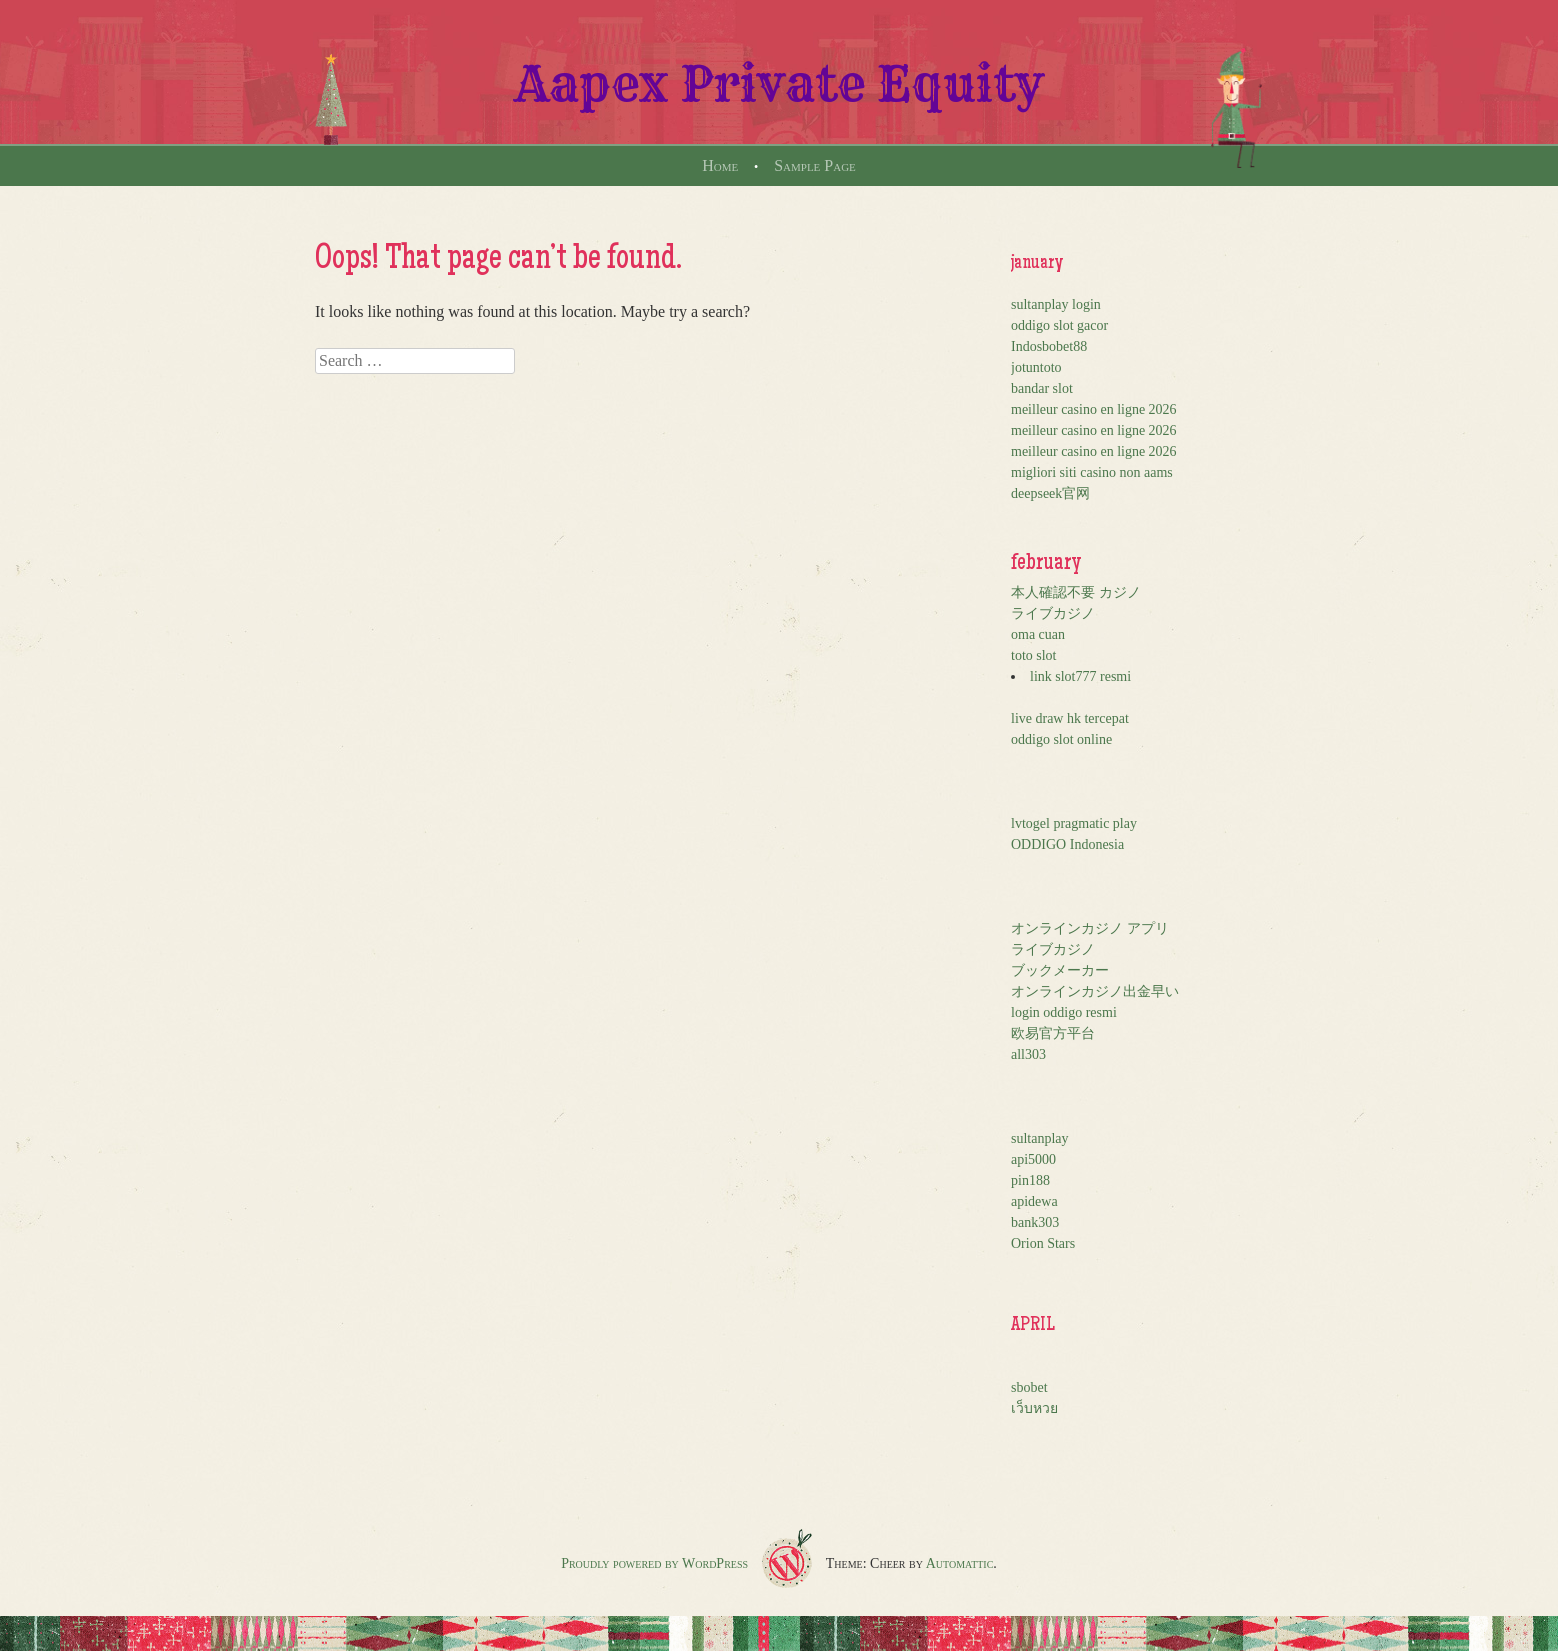 The image size is (1558, 1651). Describe the element at coordinates (720, 165) in the screenshot. I see `Home` at that location.